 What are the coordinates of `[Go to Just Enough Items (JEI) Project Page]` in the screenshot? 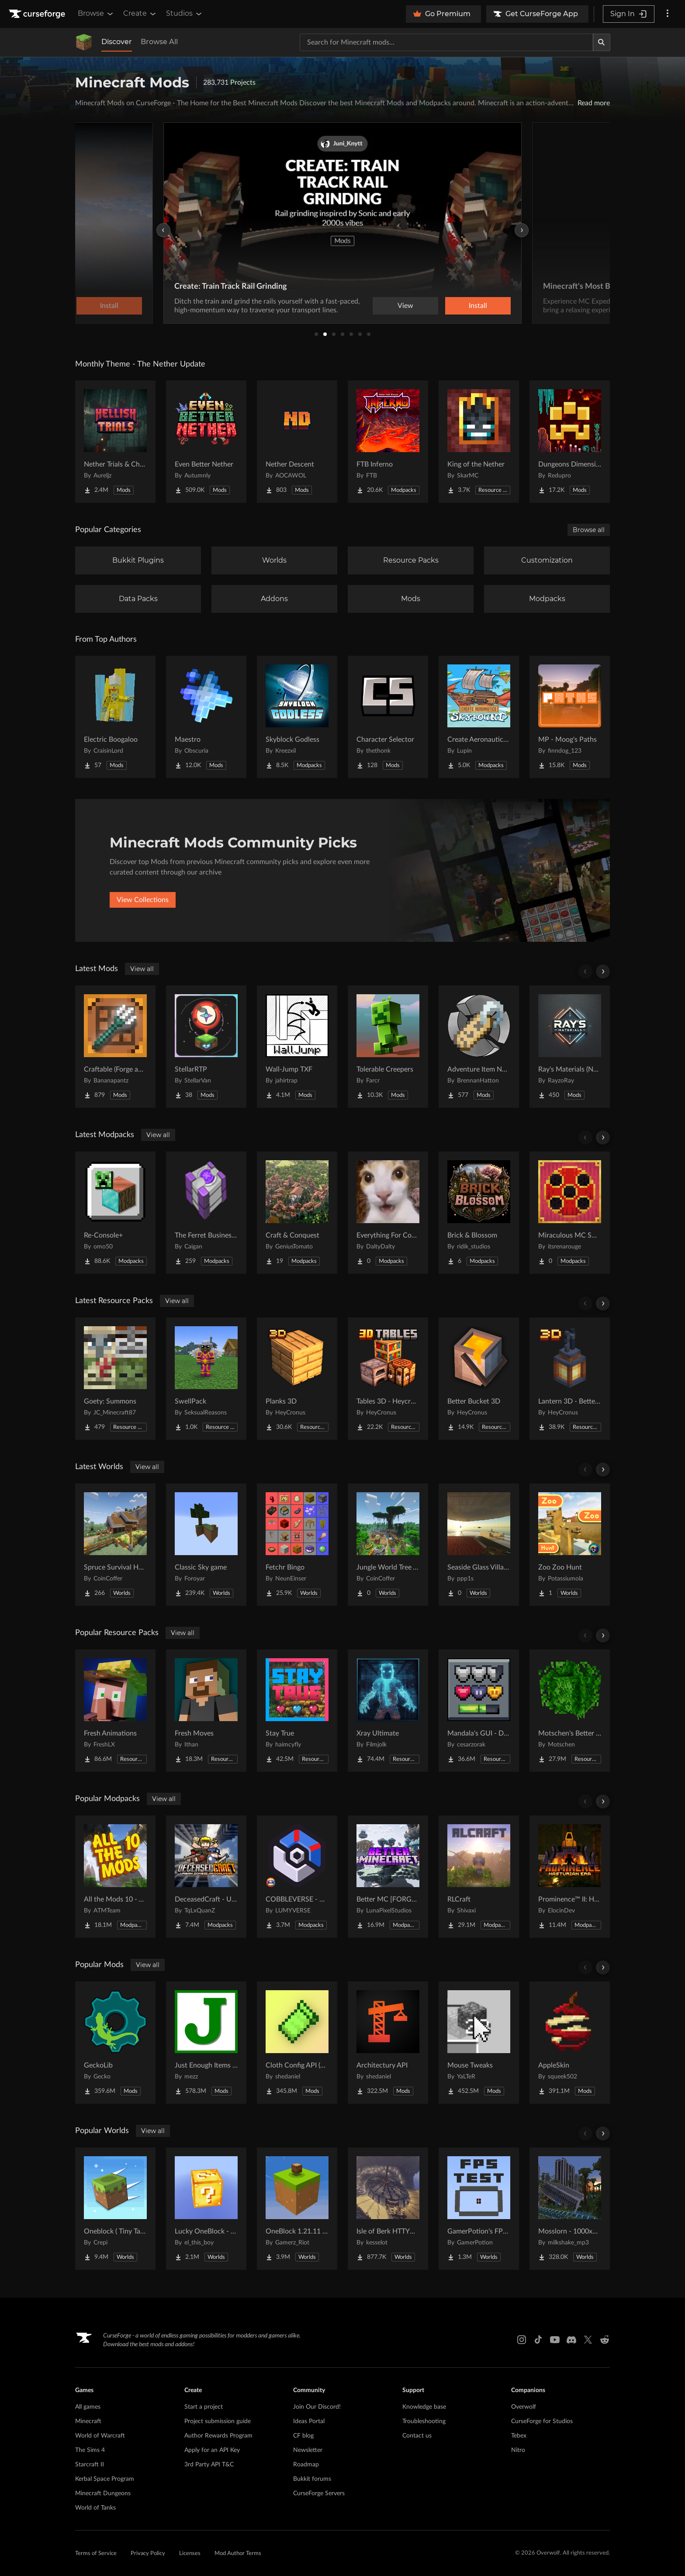 It's located at (206, 2042).